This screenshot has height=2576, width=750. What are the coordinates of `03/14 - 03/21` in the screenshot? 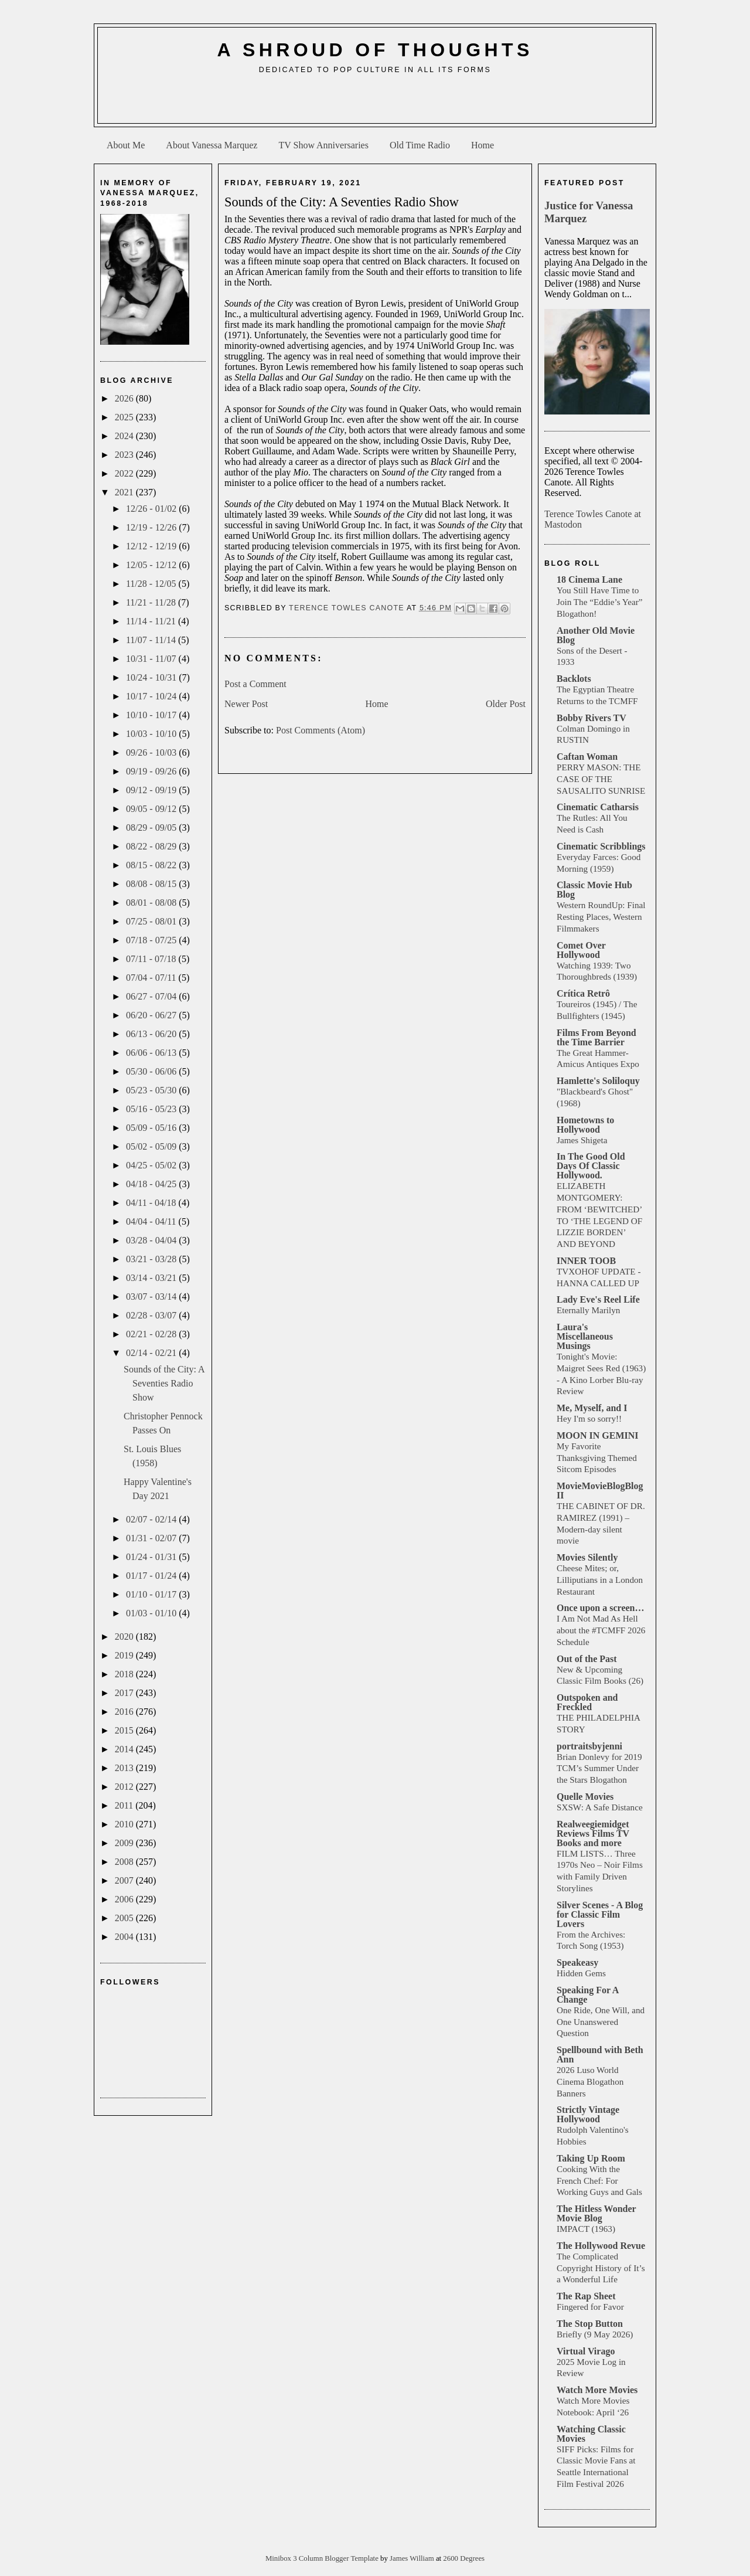 It's located at (152, 1278).